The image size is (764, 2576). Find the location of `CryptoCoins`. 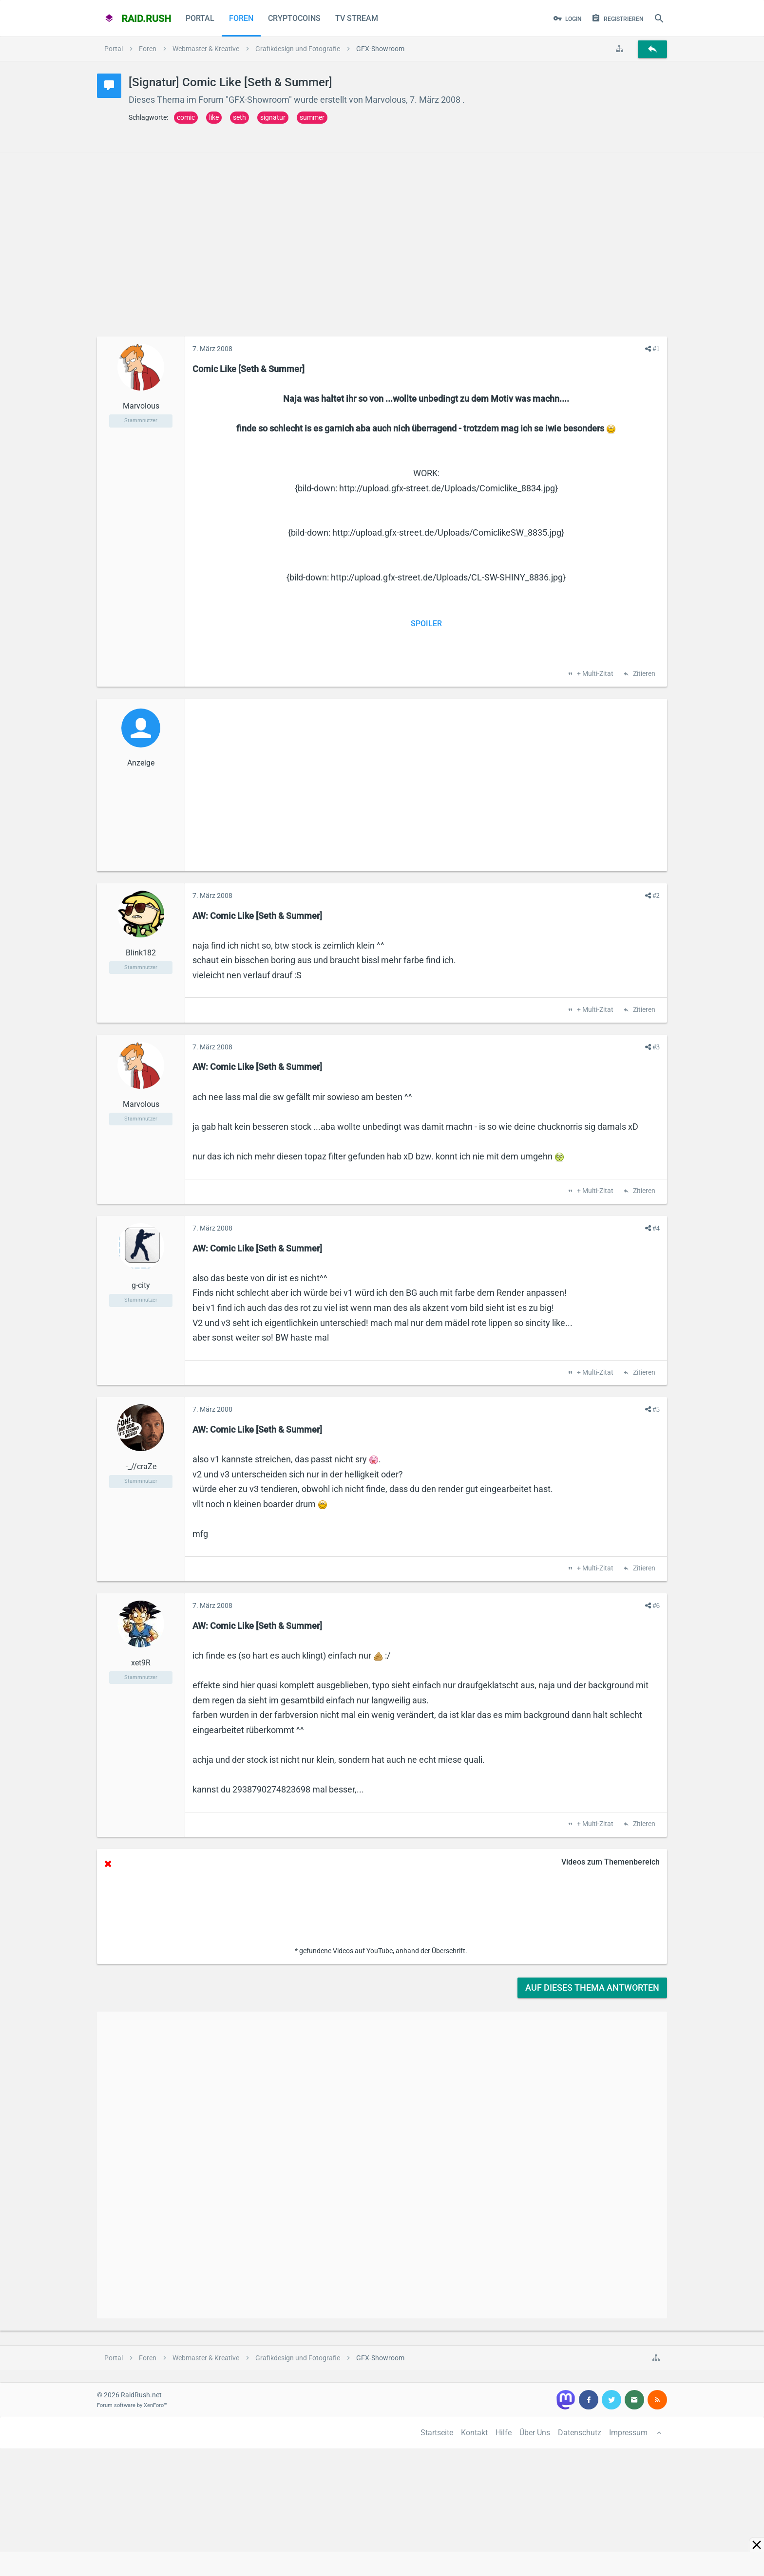

CryptoCoins is located at coordinates (294, 18).